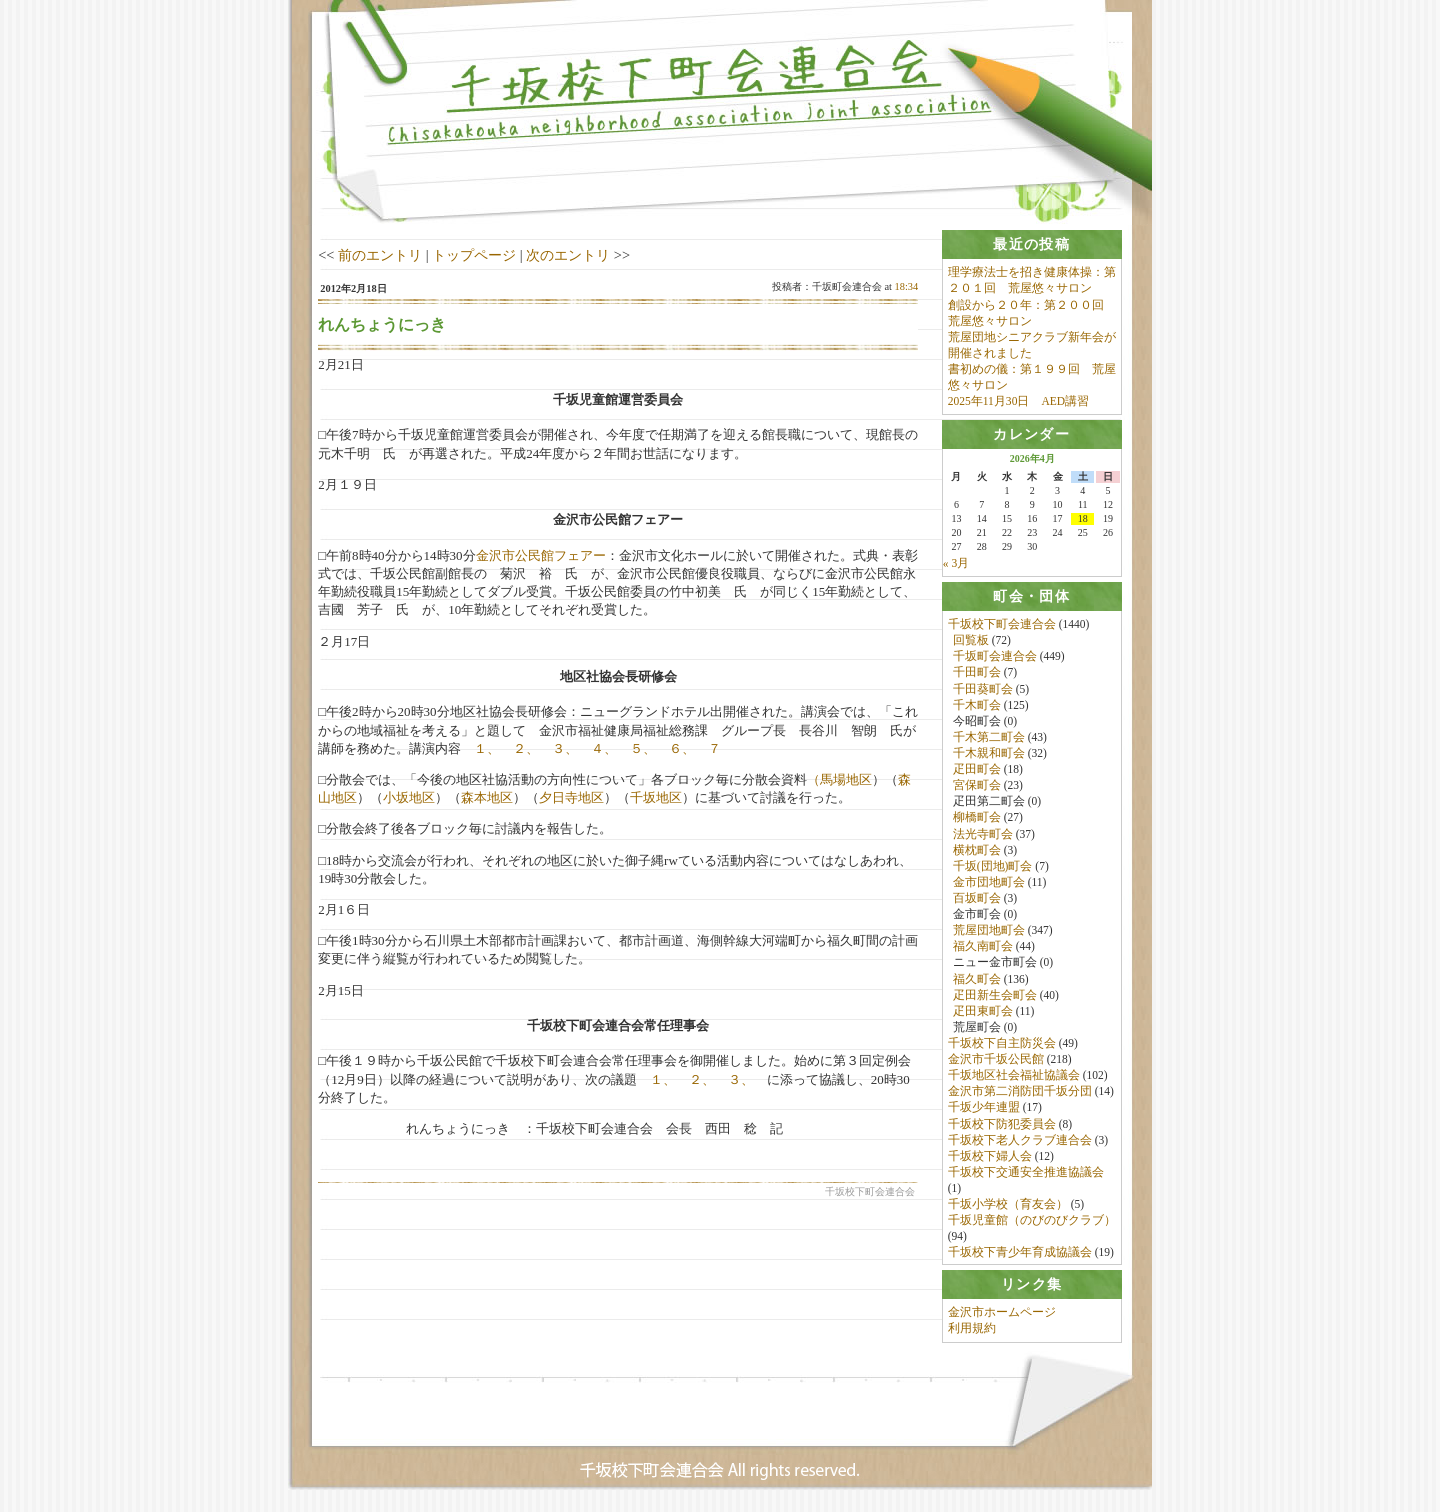 This screenshot has width=1440, height=1512. Describe the element at coordinates (568, 255) in the screenshot. I see `次のエントリ` at that location.